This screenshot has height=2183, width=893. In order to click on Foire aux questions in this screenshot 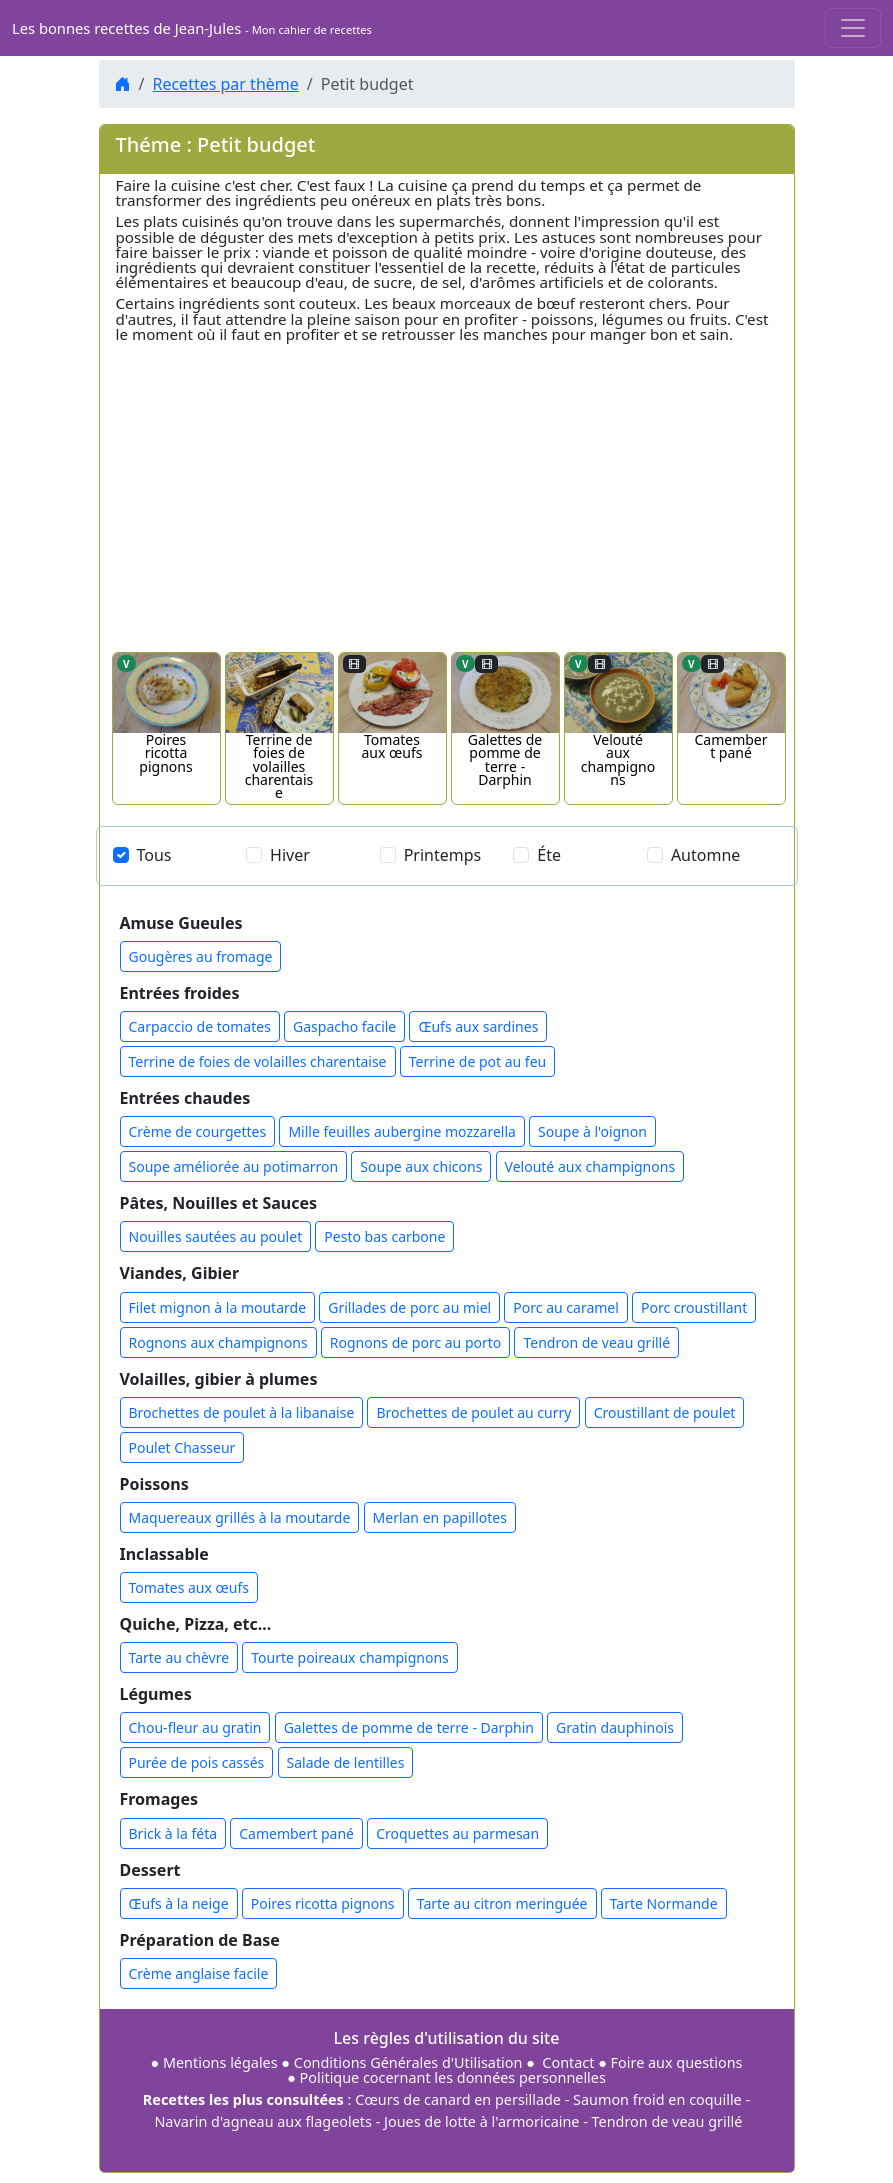, I will do `click(677, 2062)`.